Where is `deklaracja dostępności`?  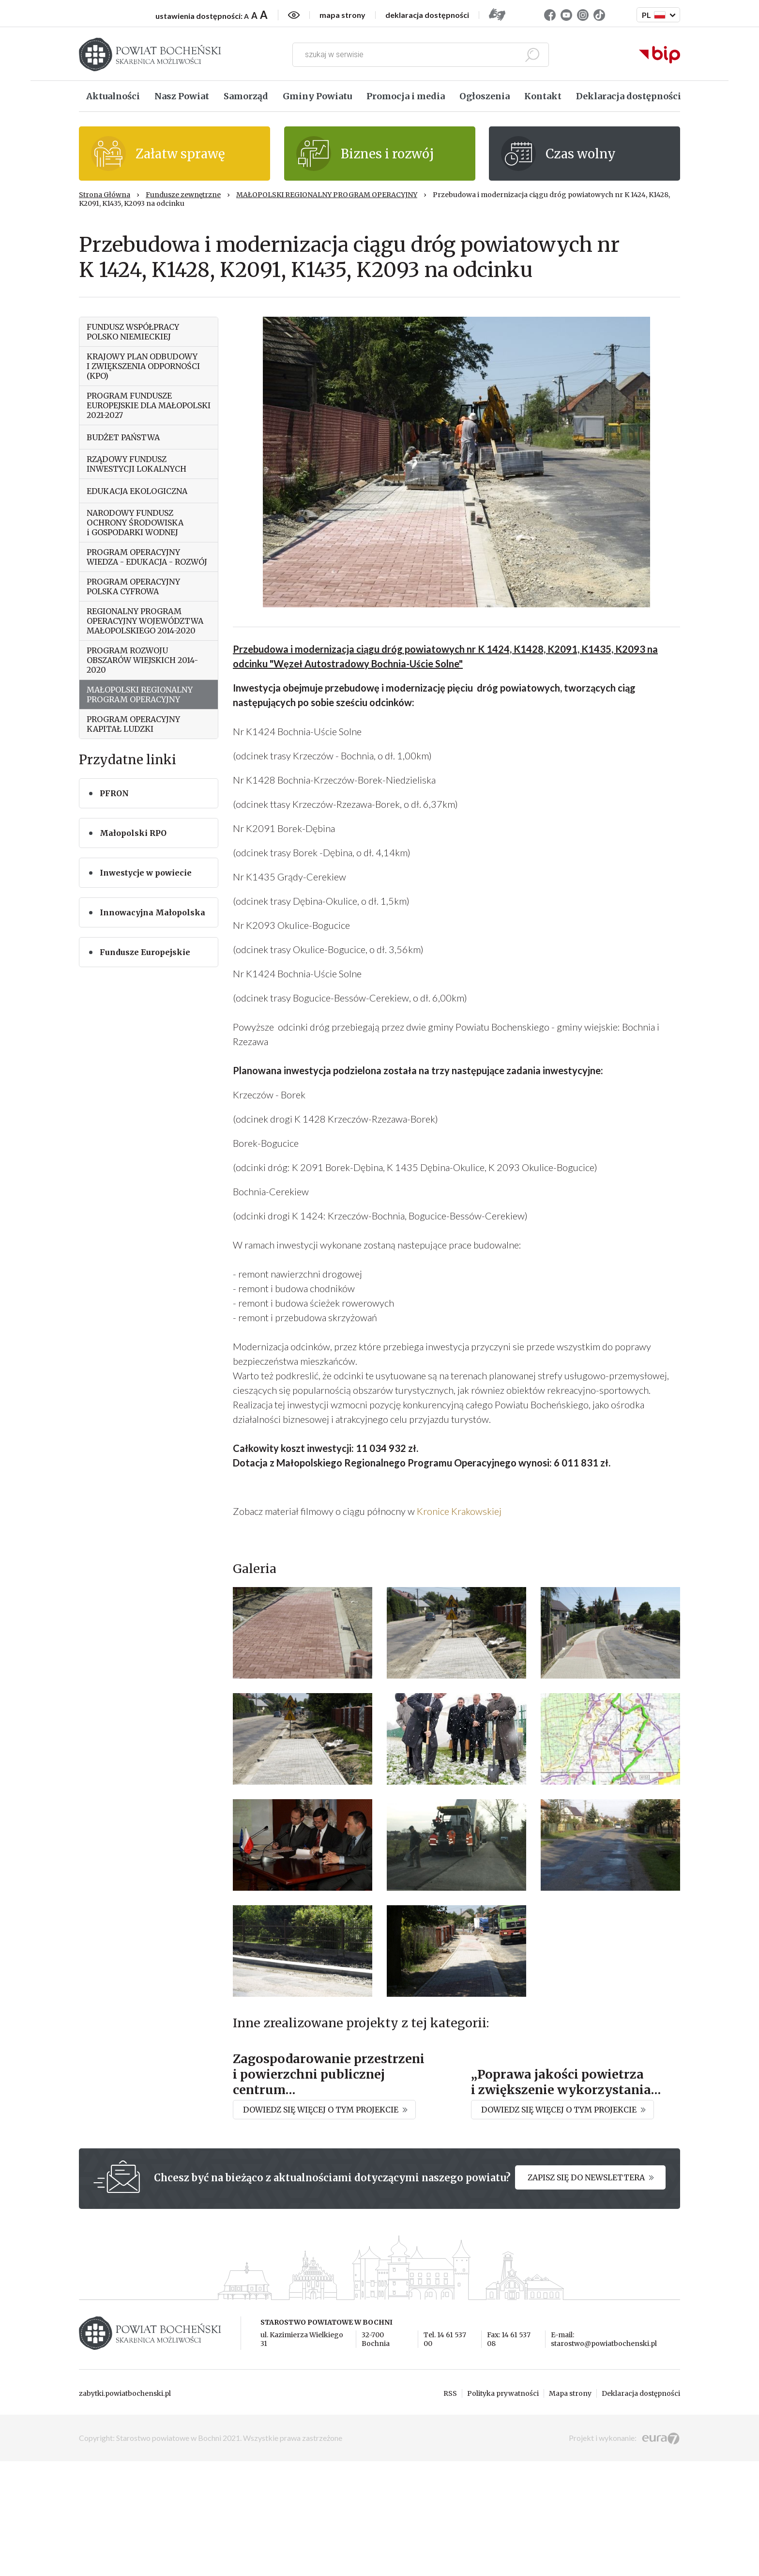
deklaracja dostępności is located at coordinates (427, 15).